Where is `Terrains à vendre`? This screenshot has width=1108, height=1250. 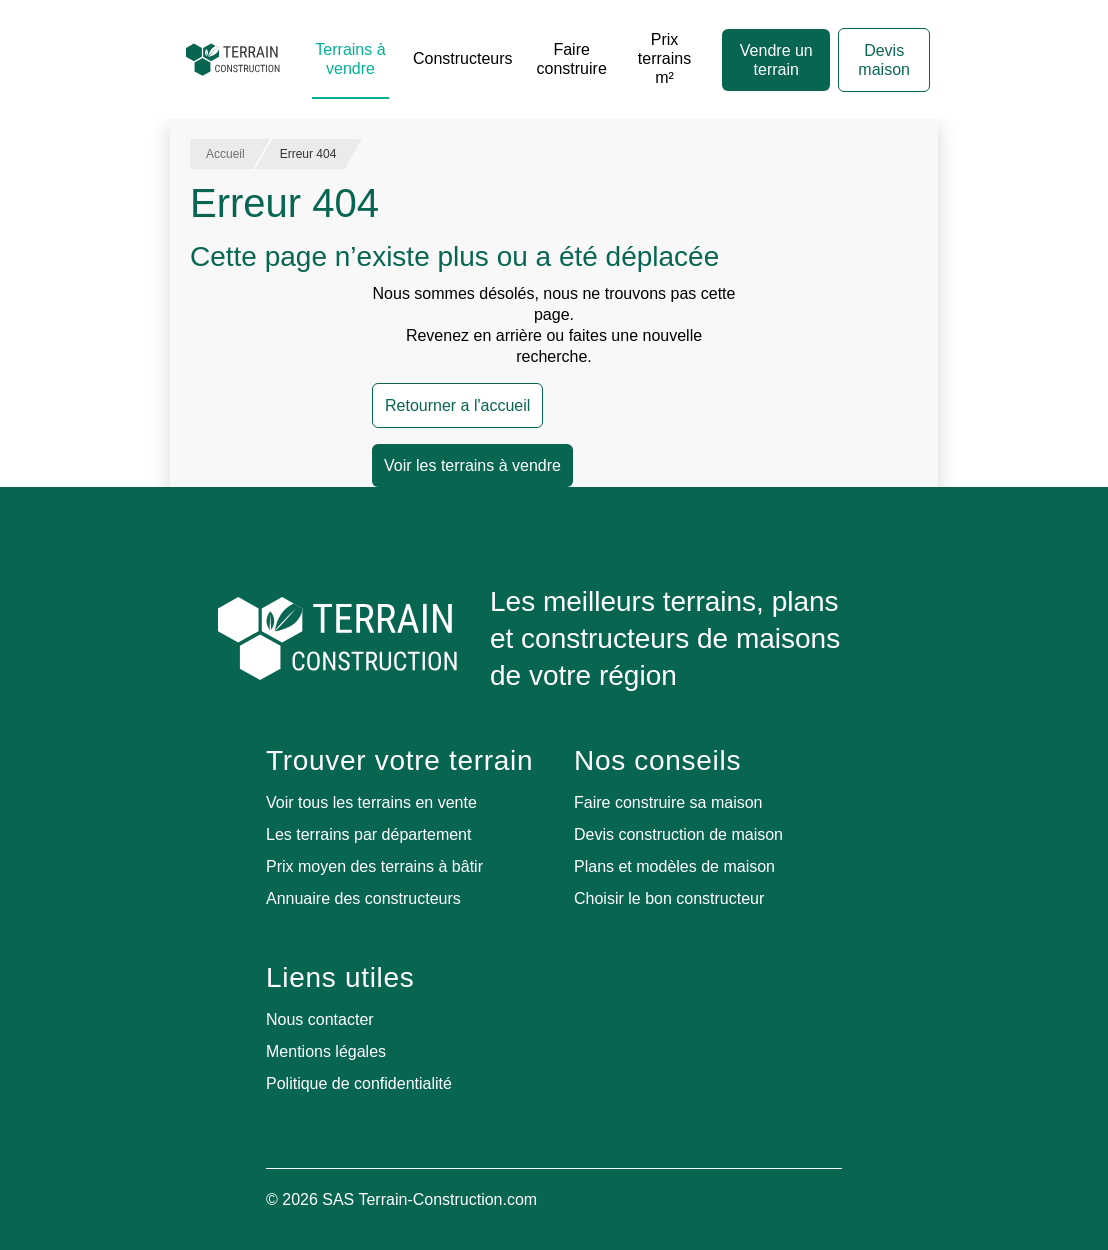
Terrains à vendre is located at coordinates (350, 59).